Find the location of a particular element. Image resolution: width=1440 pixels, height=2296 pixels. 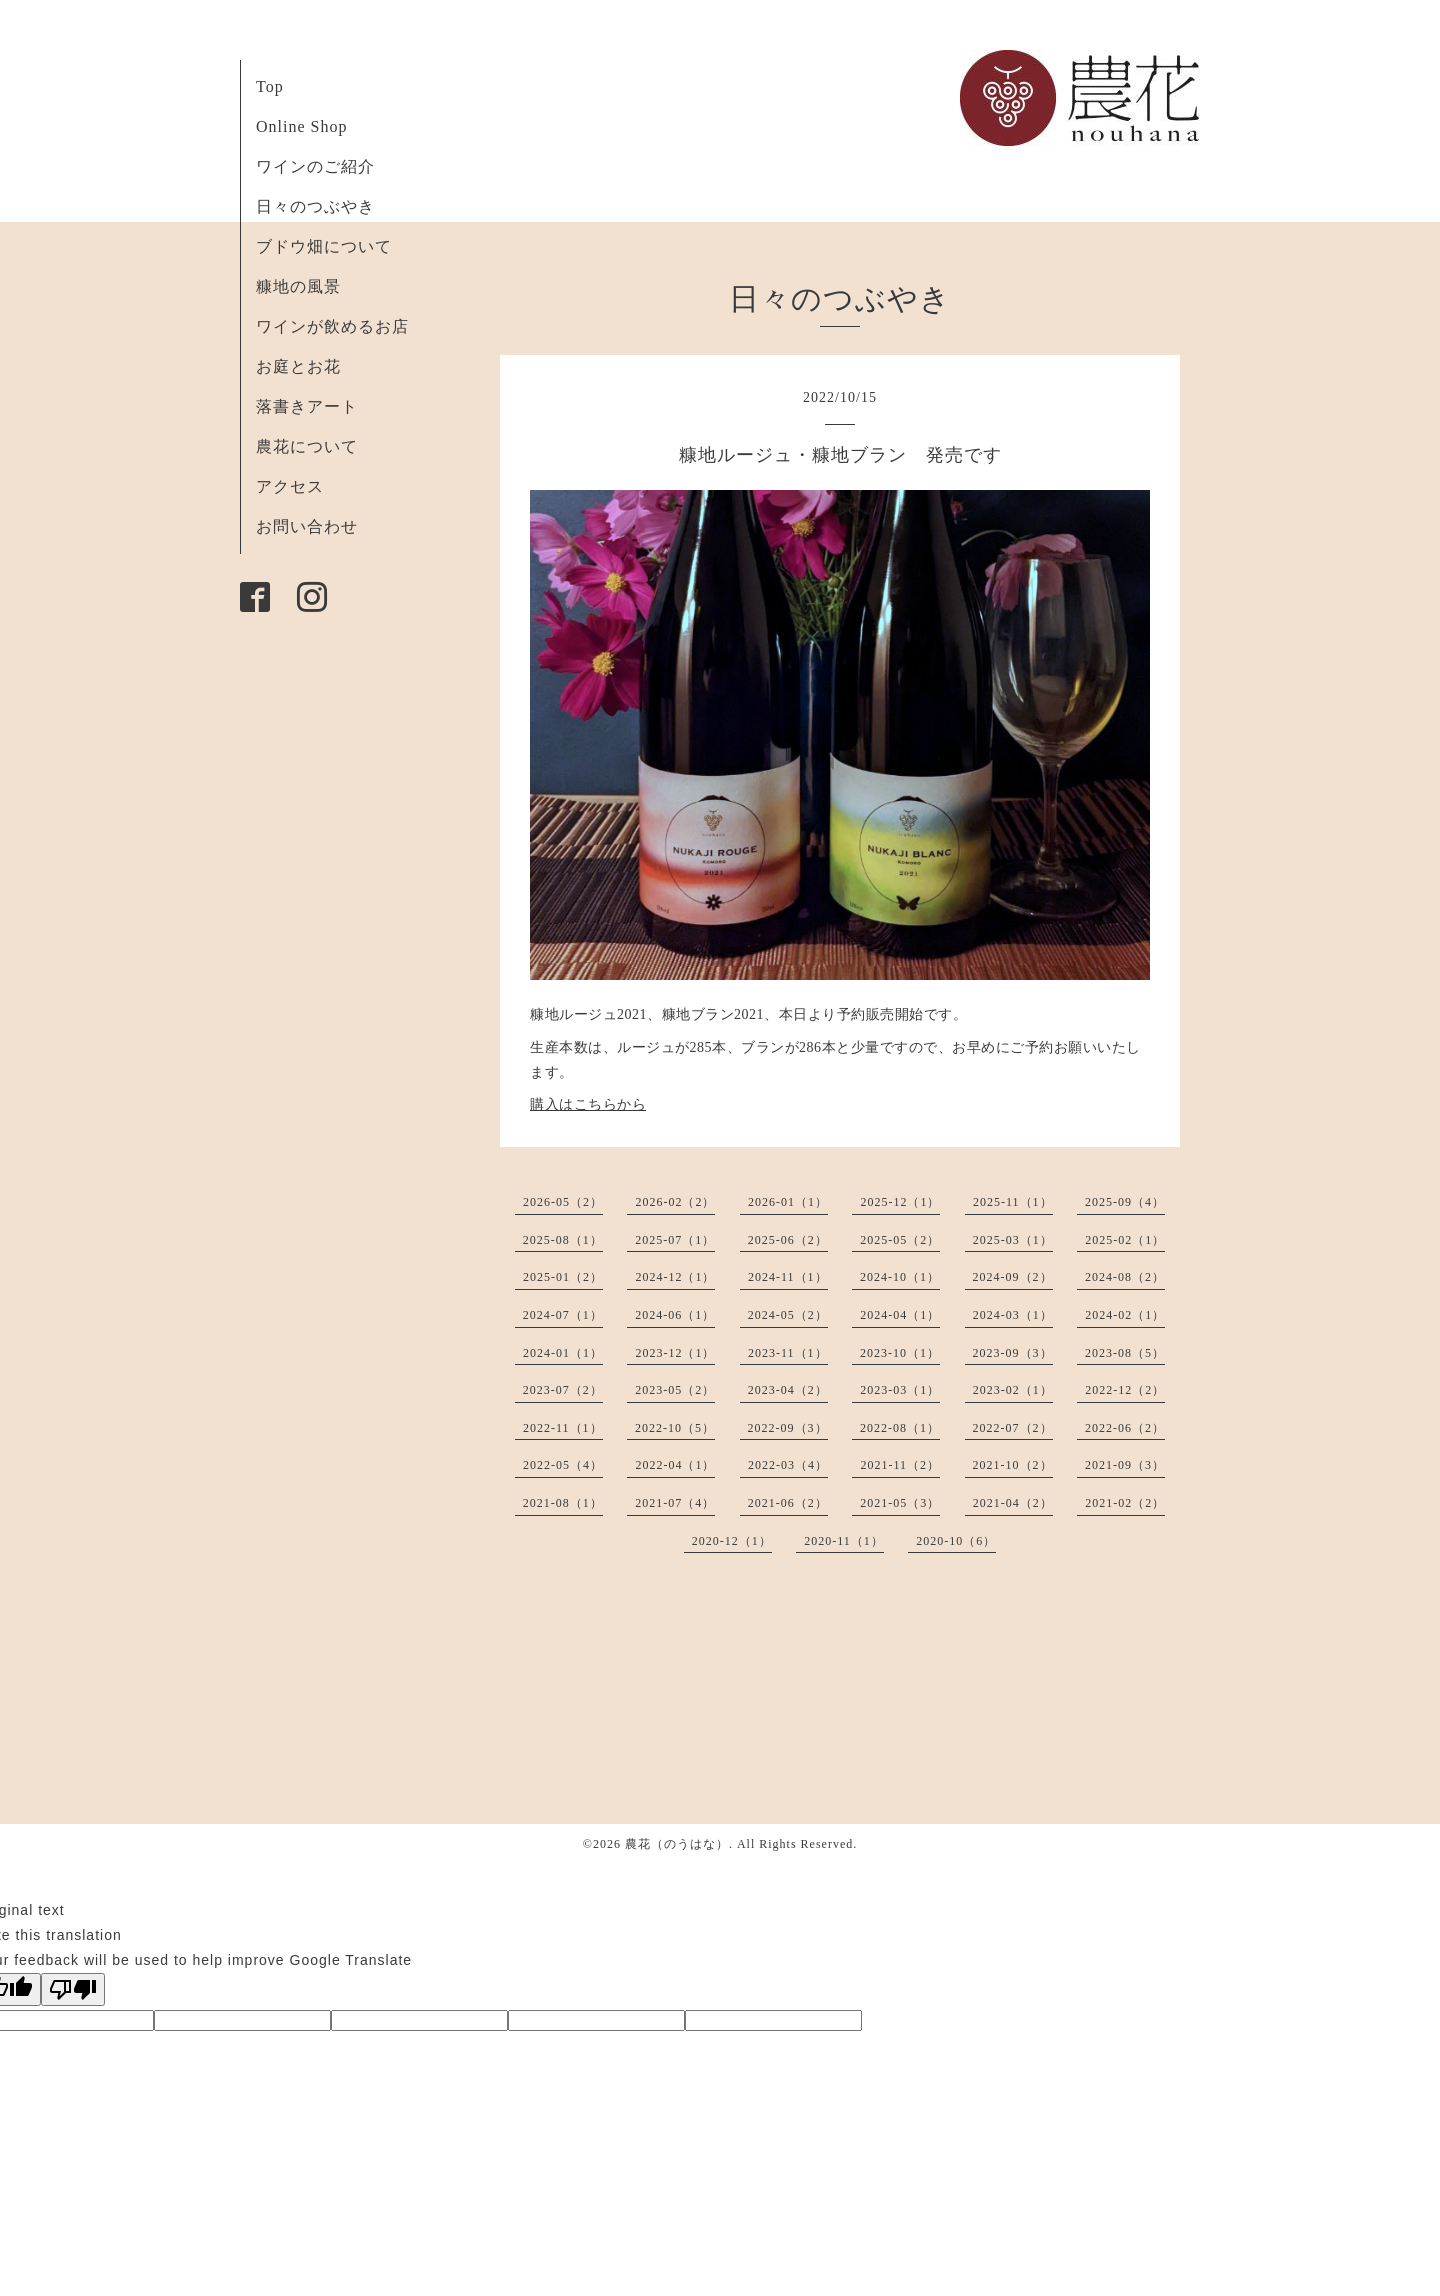

2022-10（5） is located at coordinates (675, 1428).